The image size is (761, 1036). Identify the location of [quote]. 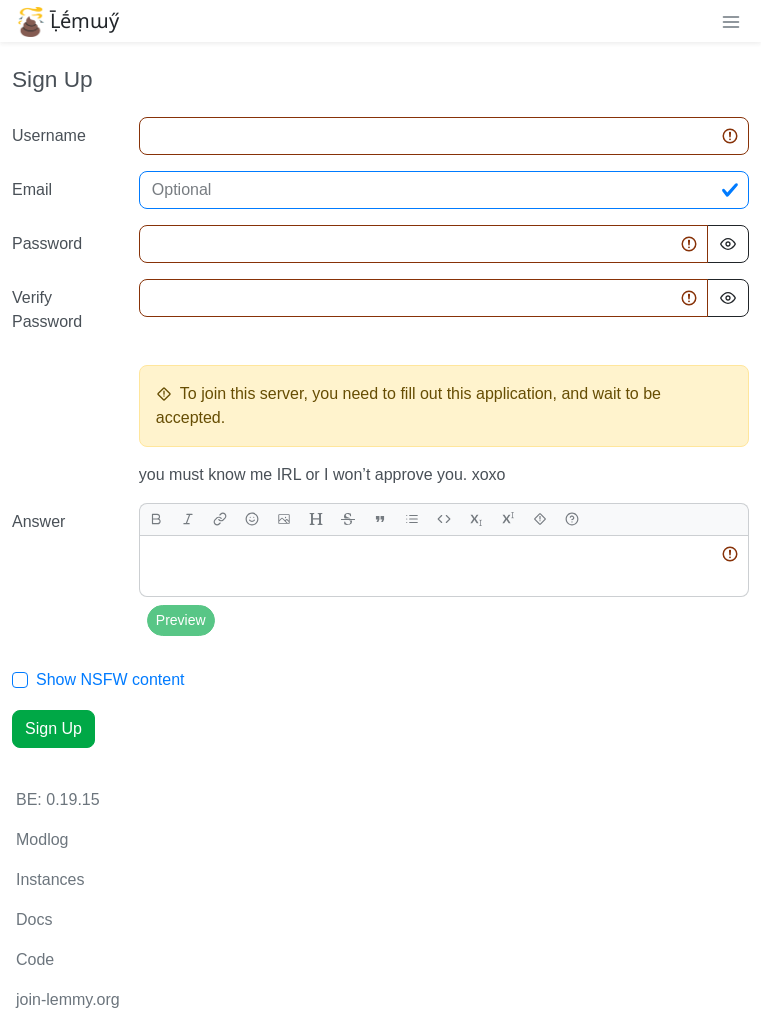
(380, 519).